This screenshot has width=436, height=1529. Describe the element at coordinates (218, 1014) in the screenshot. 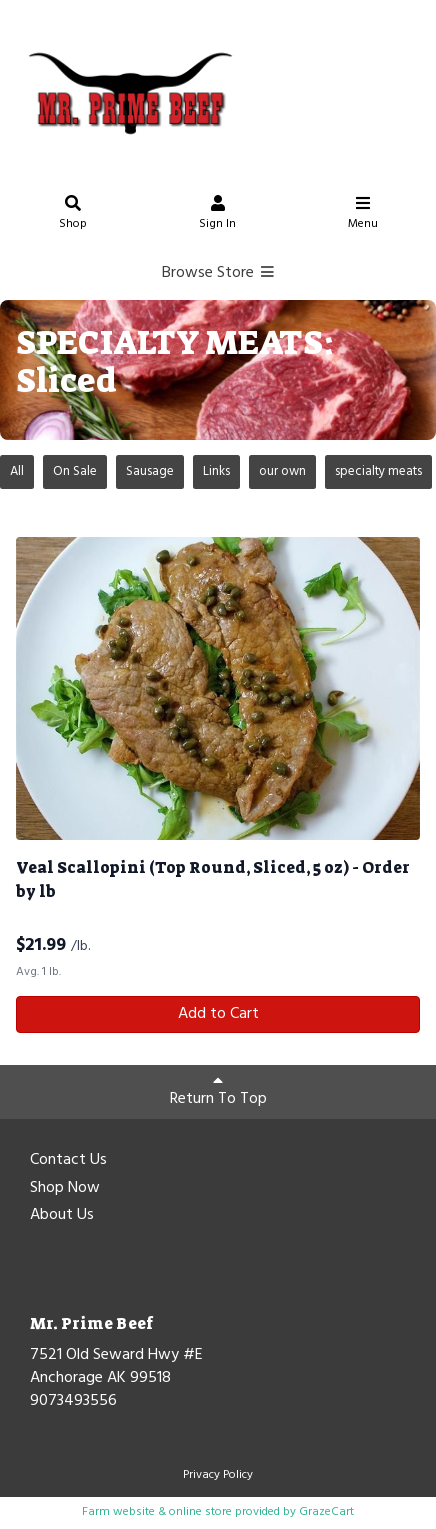

I see `Add to Cart` at that location.